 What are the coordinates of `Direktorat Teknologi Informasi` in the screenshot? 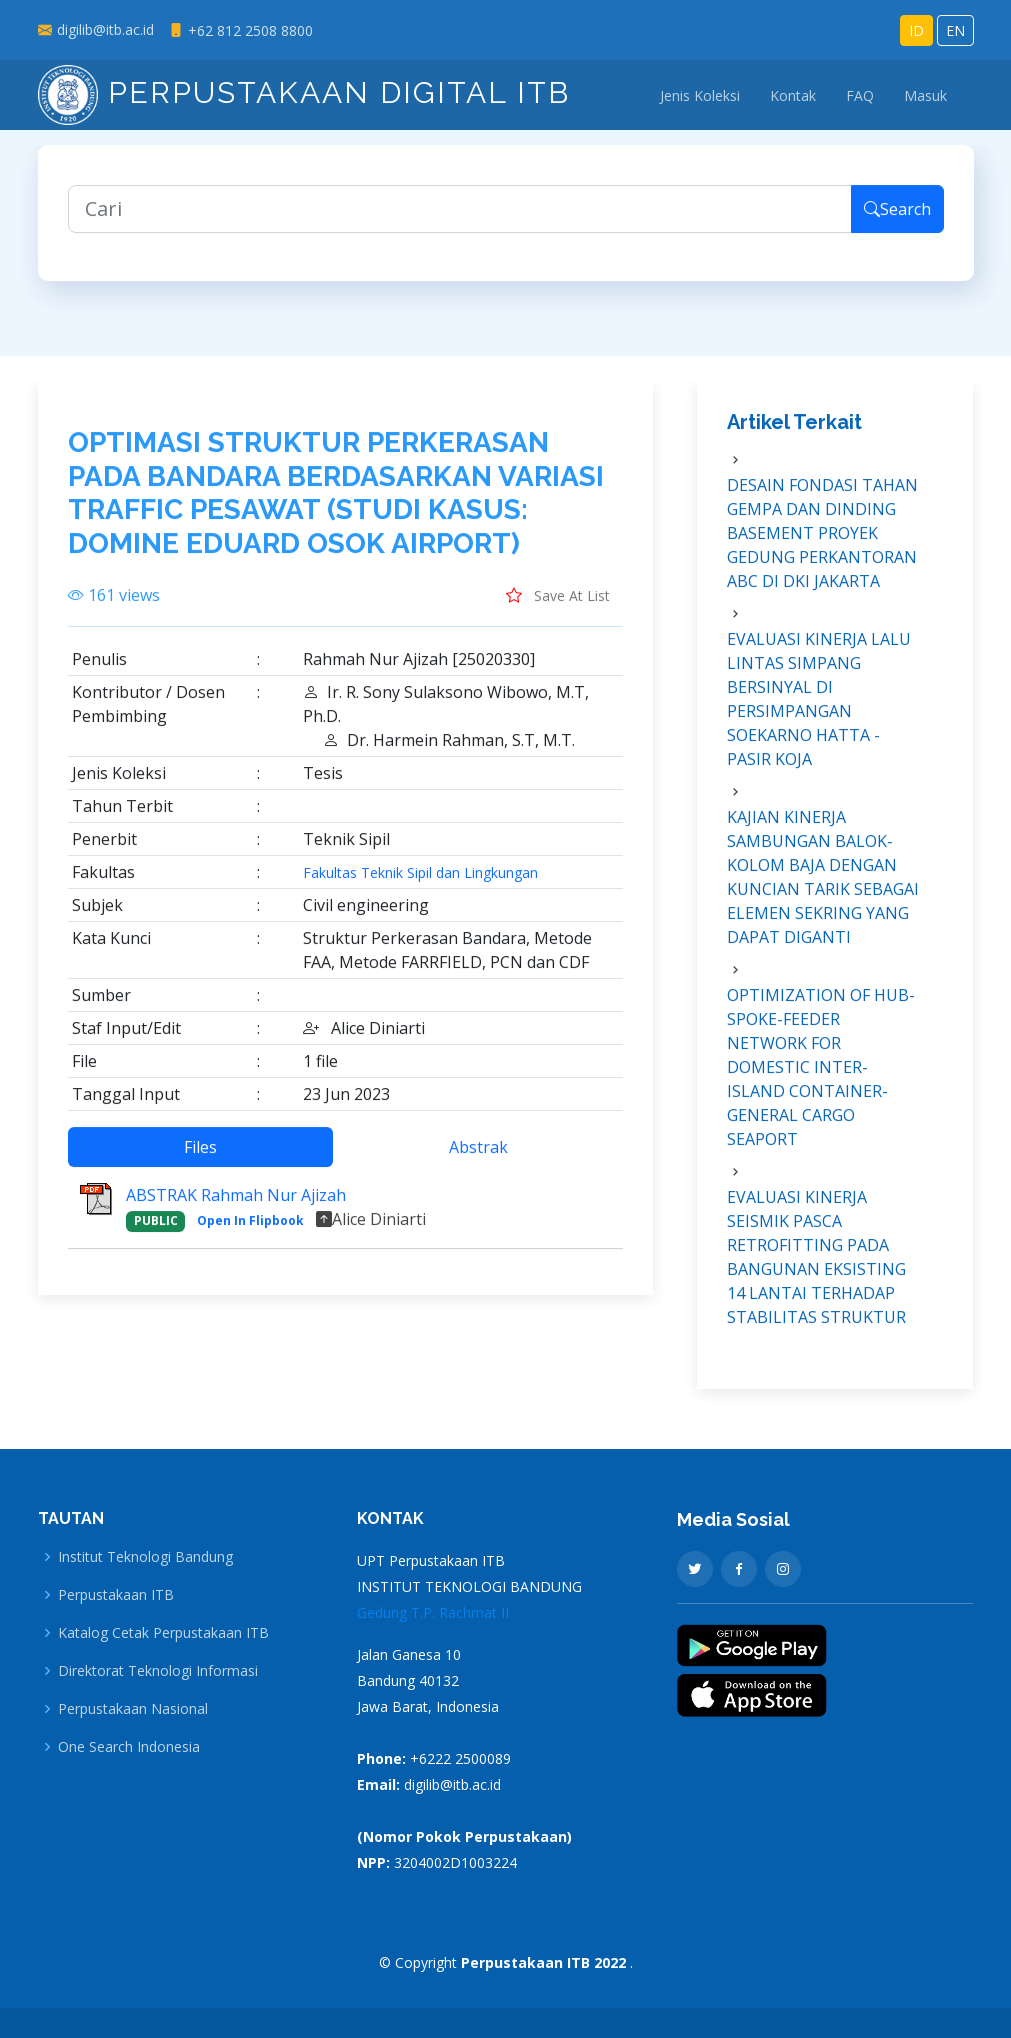 It's located at (158, 1671).